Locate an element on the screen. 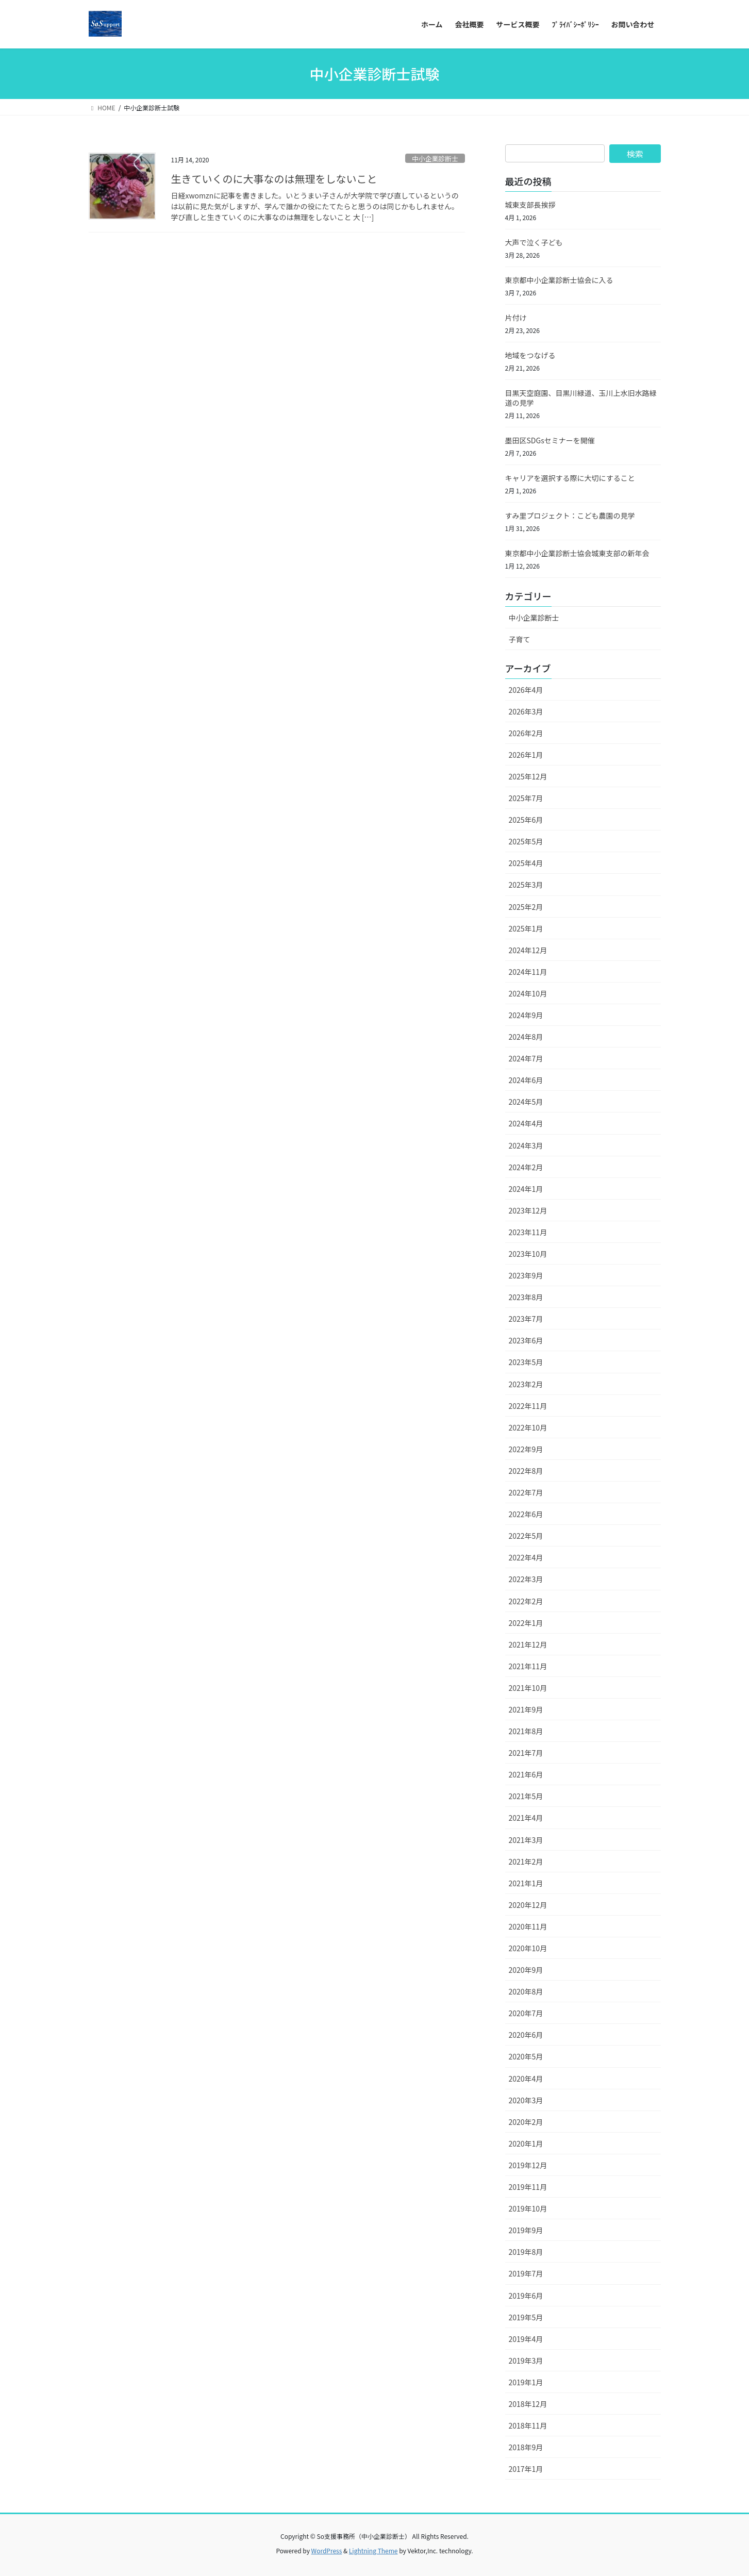  2021年9月 is located at coordinates (526, 1709).